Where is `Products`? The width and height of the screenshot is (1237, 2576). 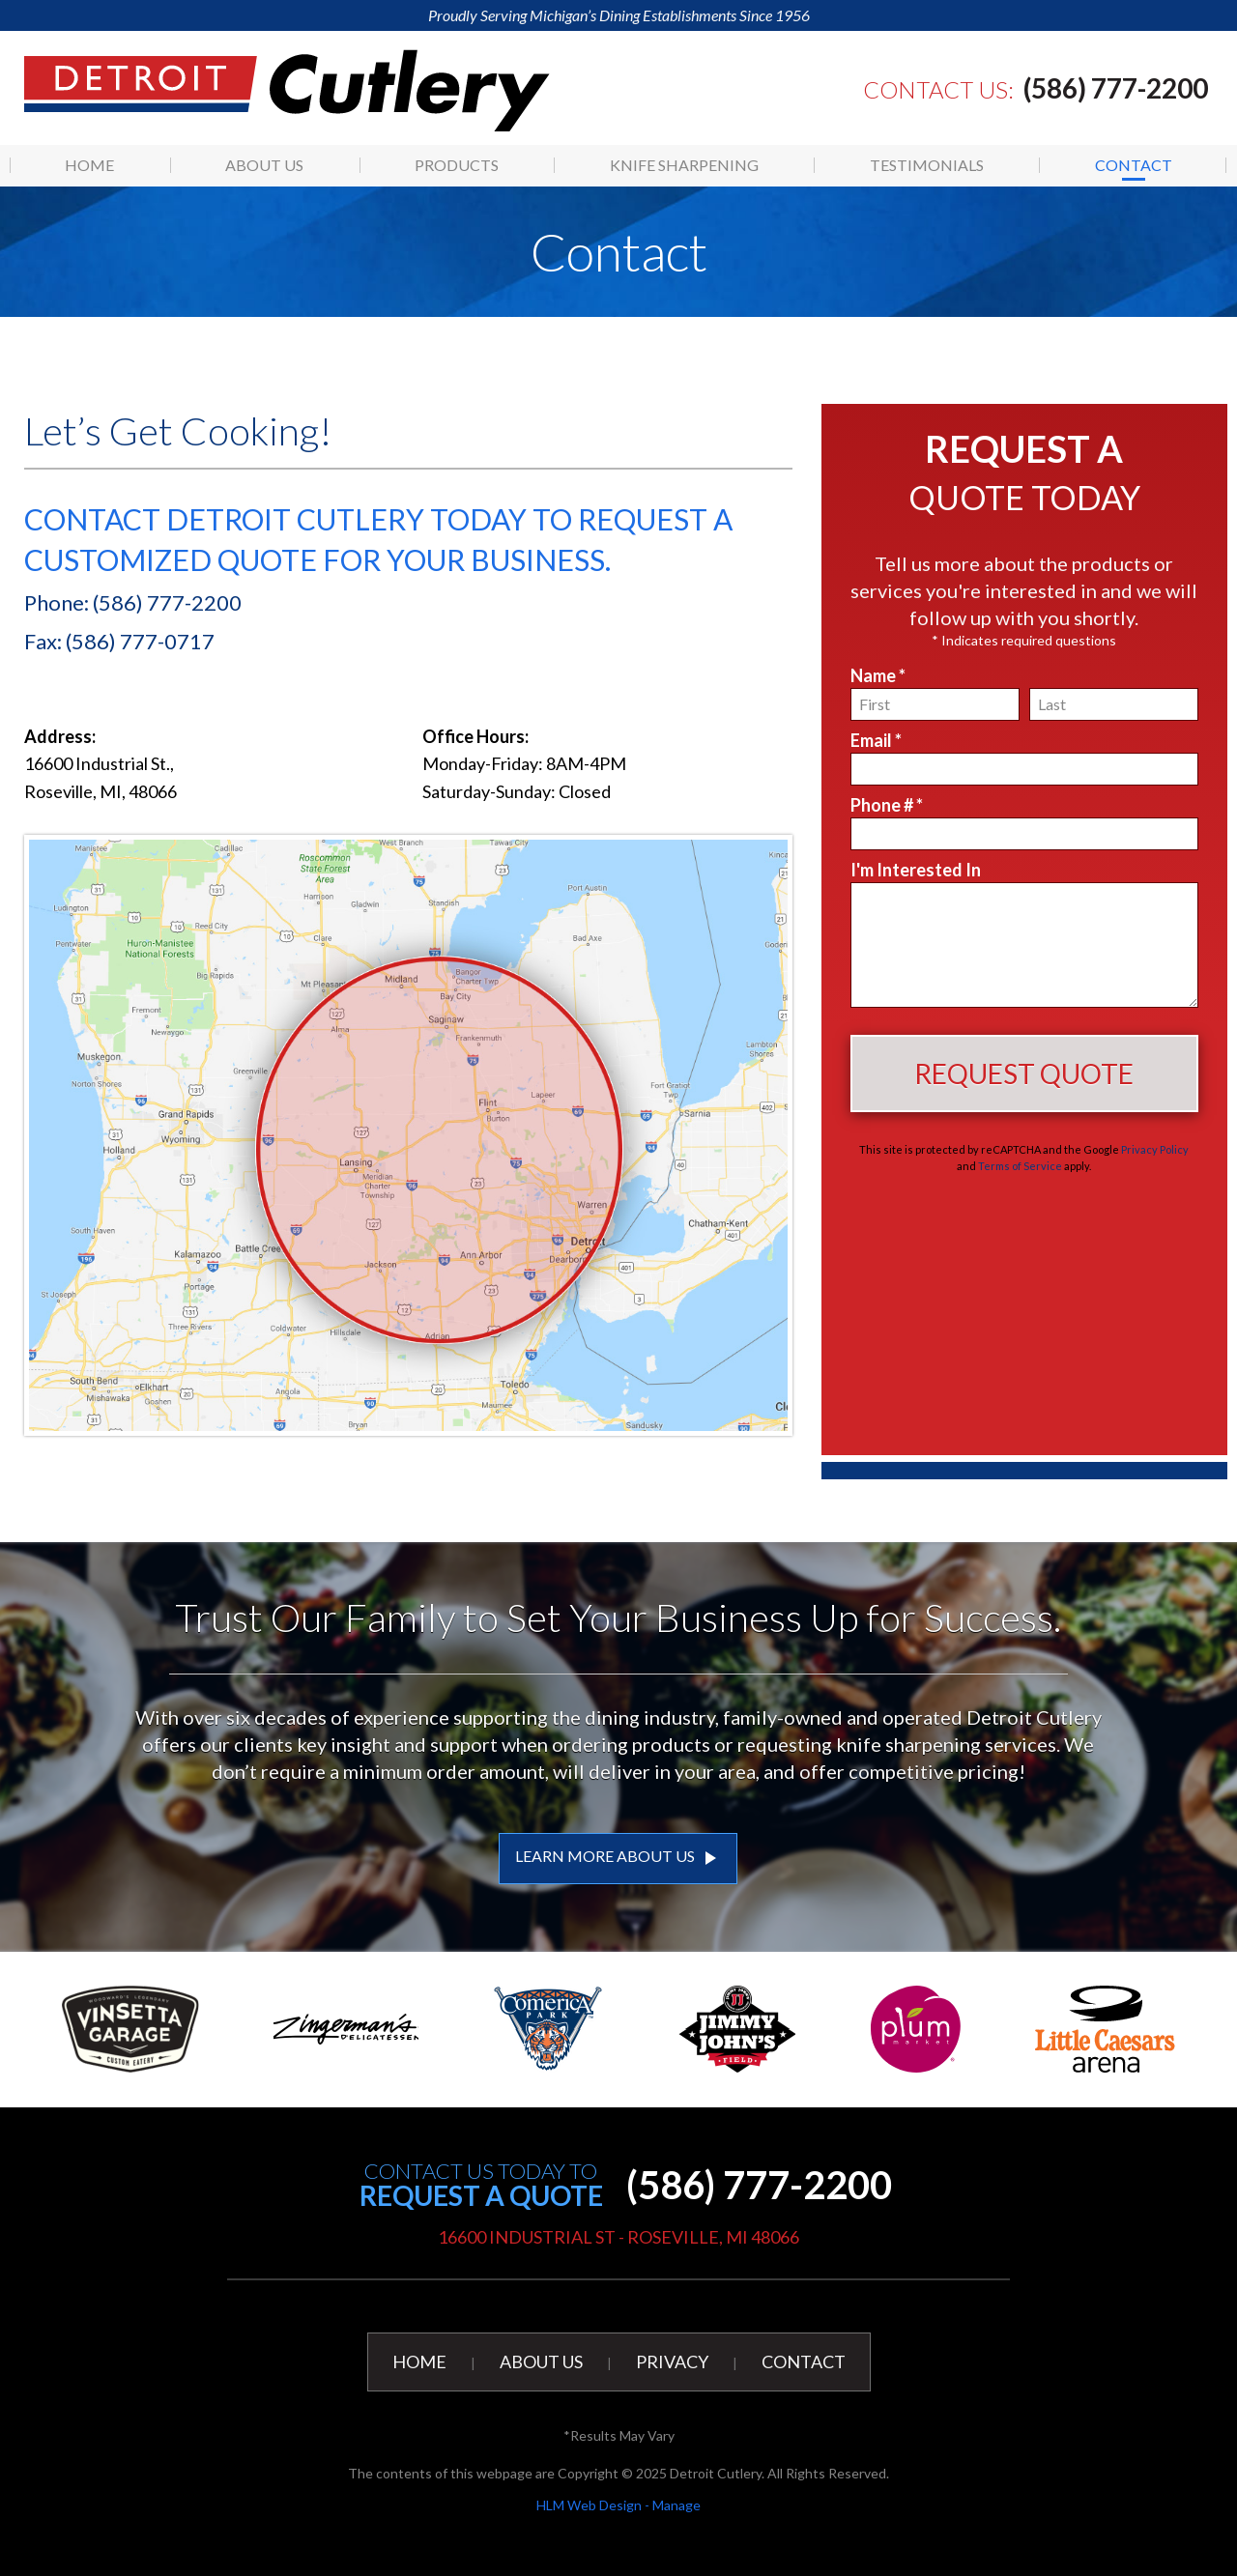
Products is located at coordinates (457, 165).